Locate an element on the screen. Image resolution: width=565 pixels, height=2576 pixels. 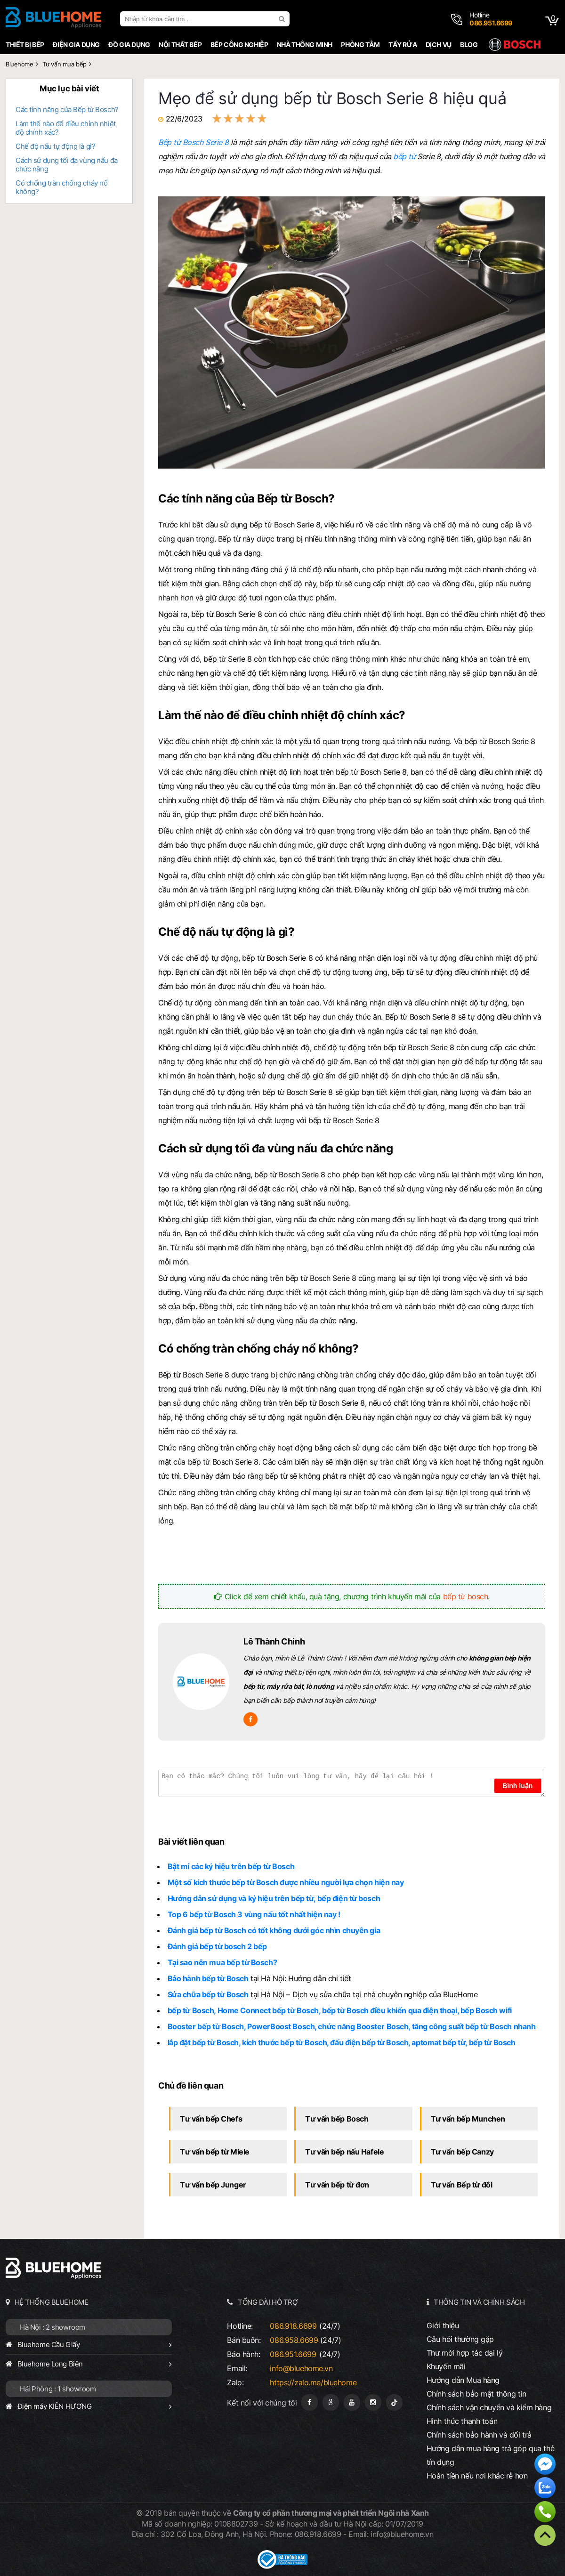
086.958.6699 is located at coordinates (294, 2340).